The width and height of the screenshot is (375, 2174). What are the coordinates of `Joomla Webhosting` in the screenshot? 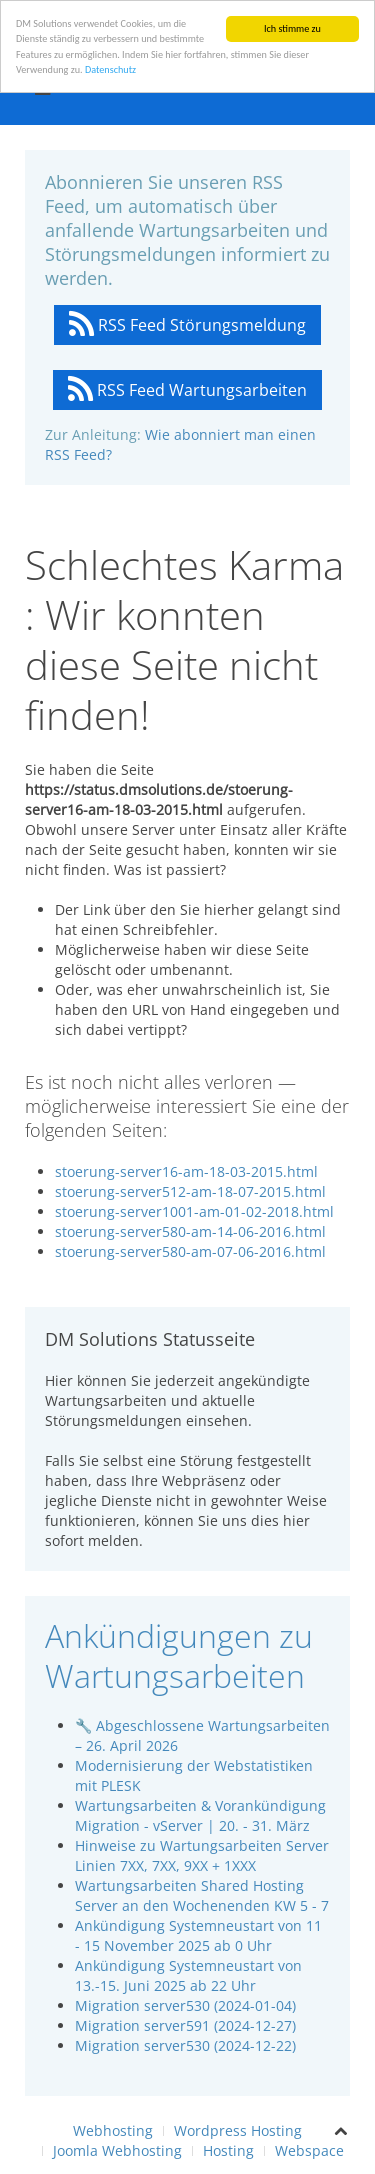 It's located at (117, 2150).